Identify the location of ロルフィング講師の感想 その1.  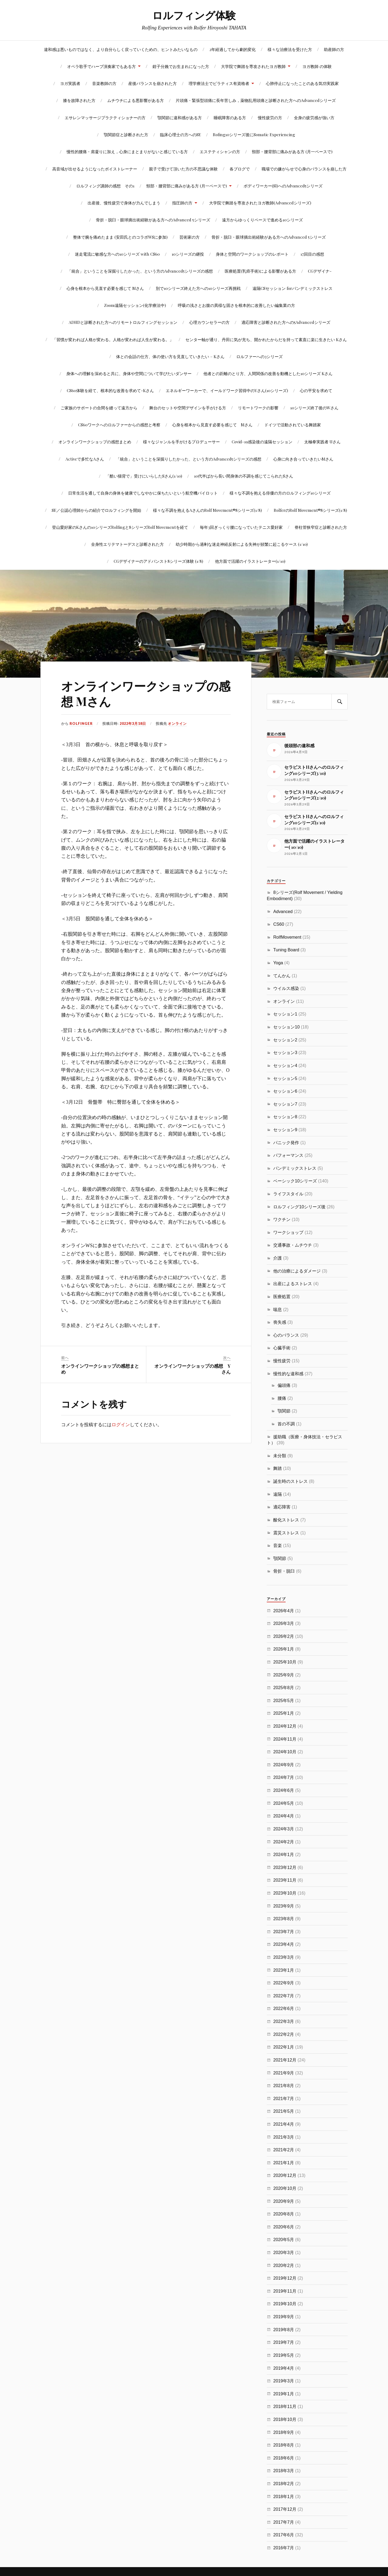
(105, 185).